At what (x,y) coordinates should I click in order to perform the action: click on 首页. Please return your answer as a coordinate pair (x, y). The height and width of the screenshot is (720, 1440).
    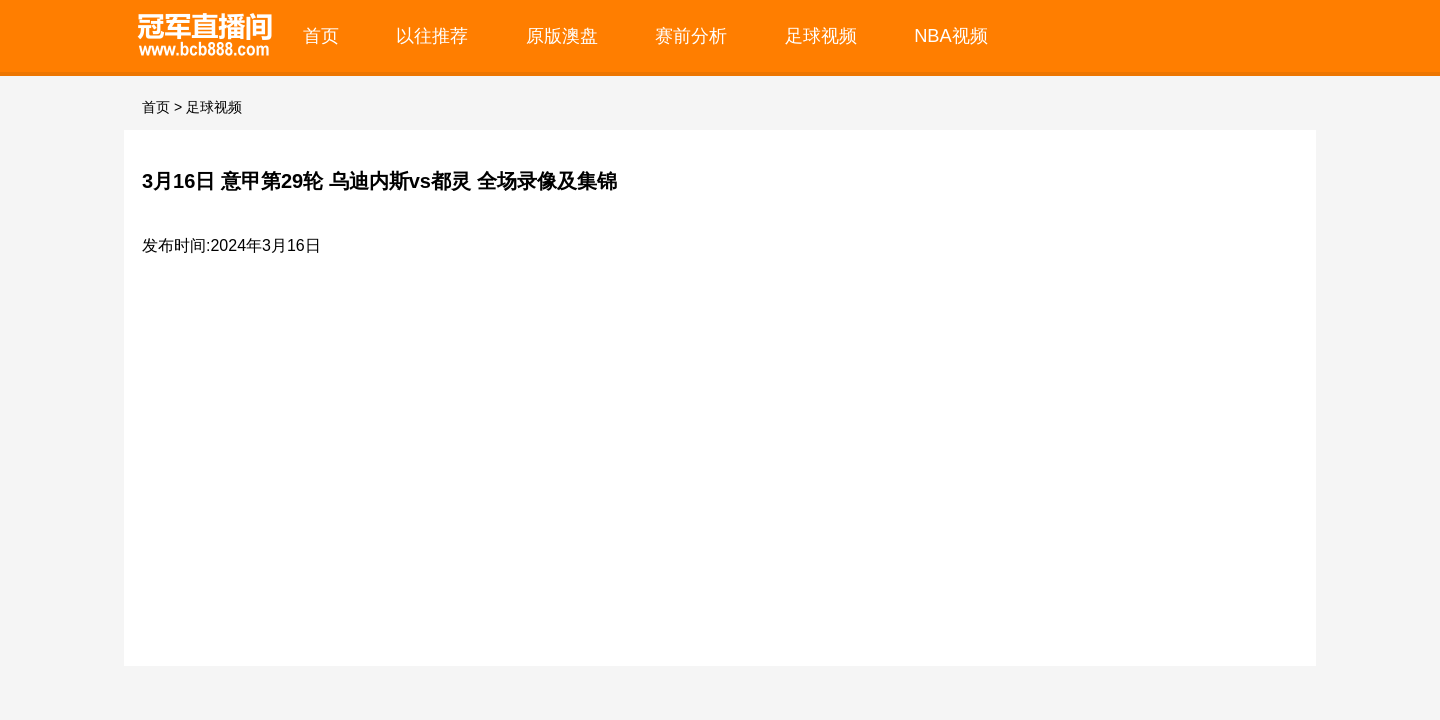
    Looking at the image, I should click on (321, 35).